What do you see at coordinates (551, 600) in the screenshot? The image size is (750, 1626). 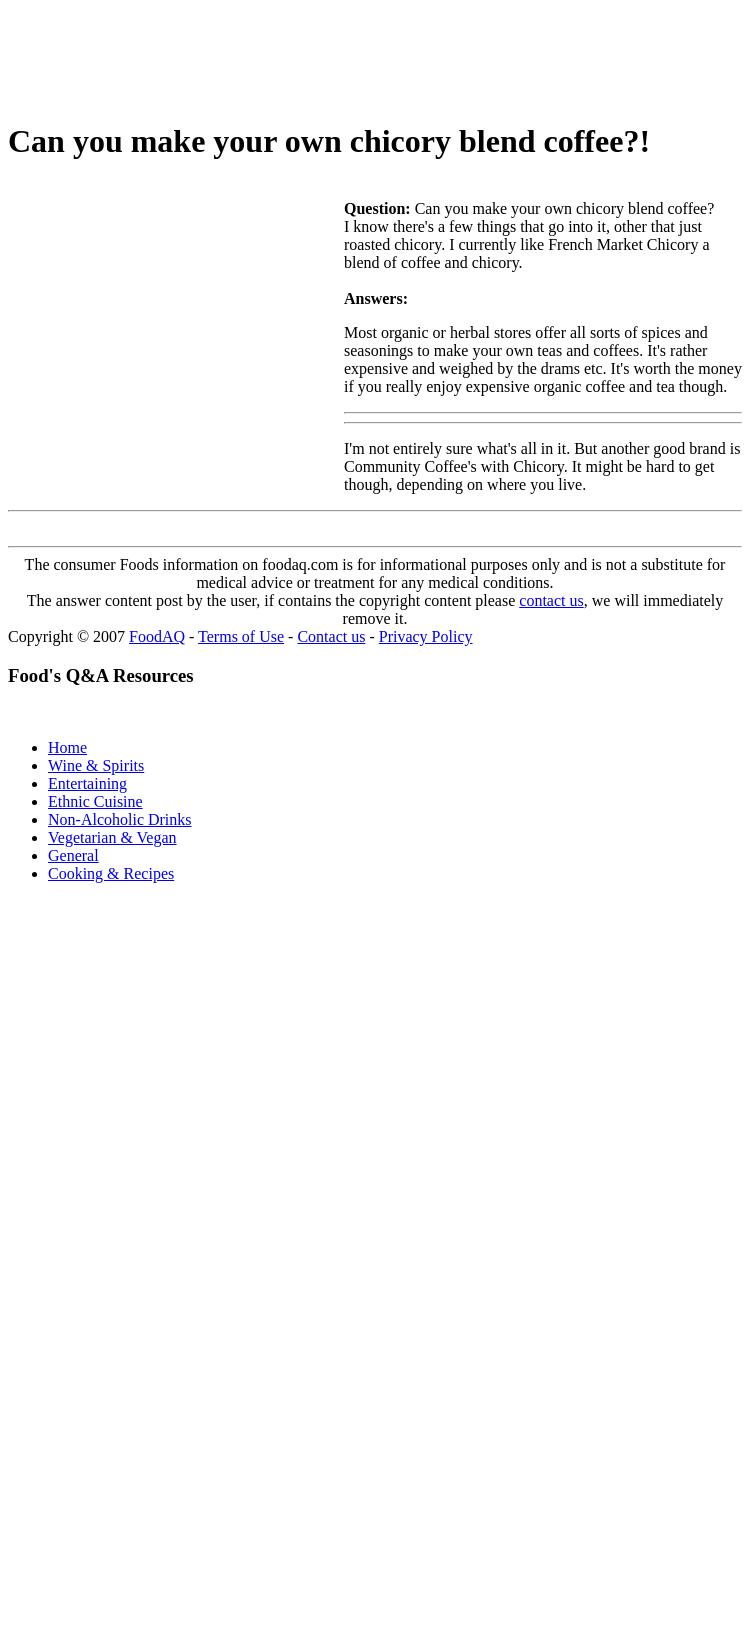 I see `contact us` at bounding box center [551, 600].